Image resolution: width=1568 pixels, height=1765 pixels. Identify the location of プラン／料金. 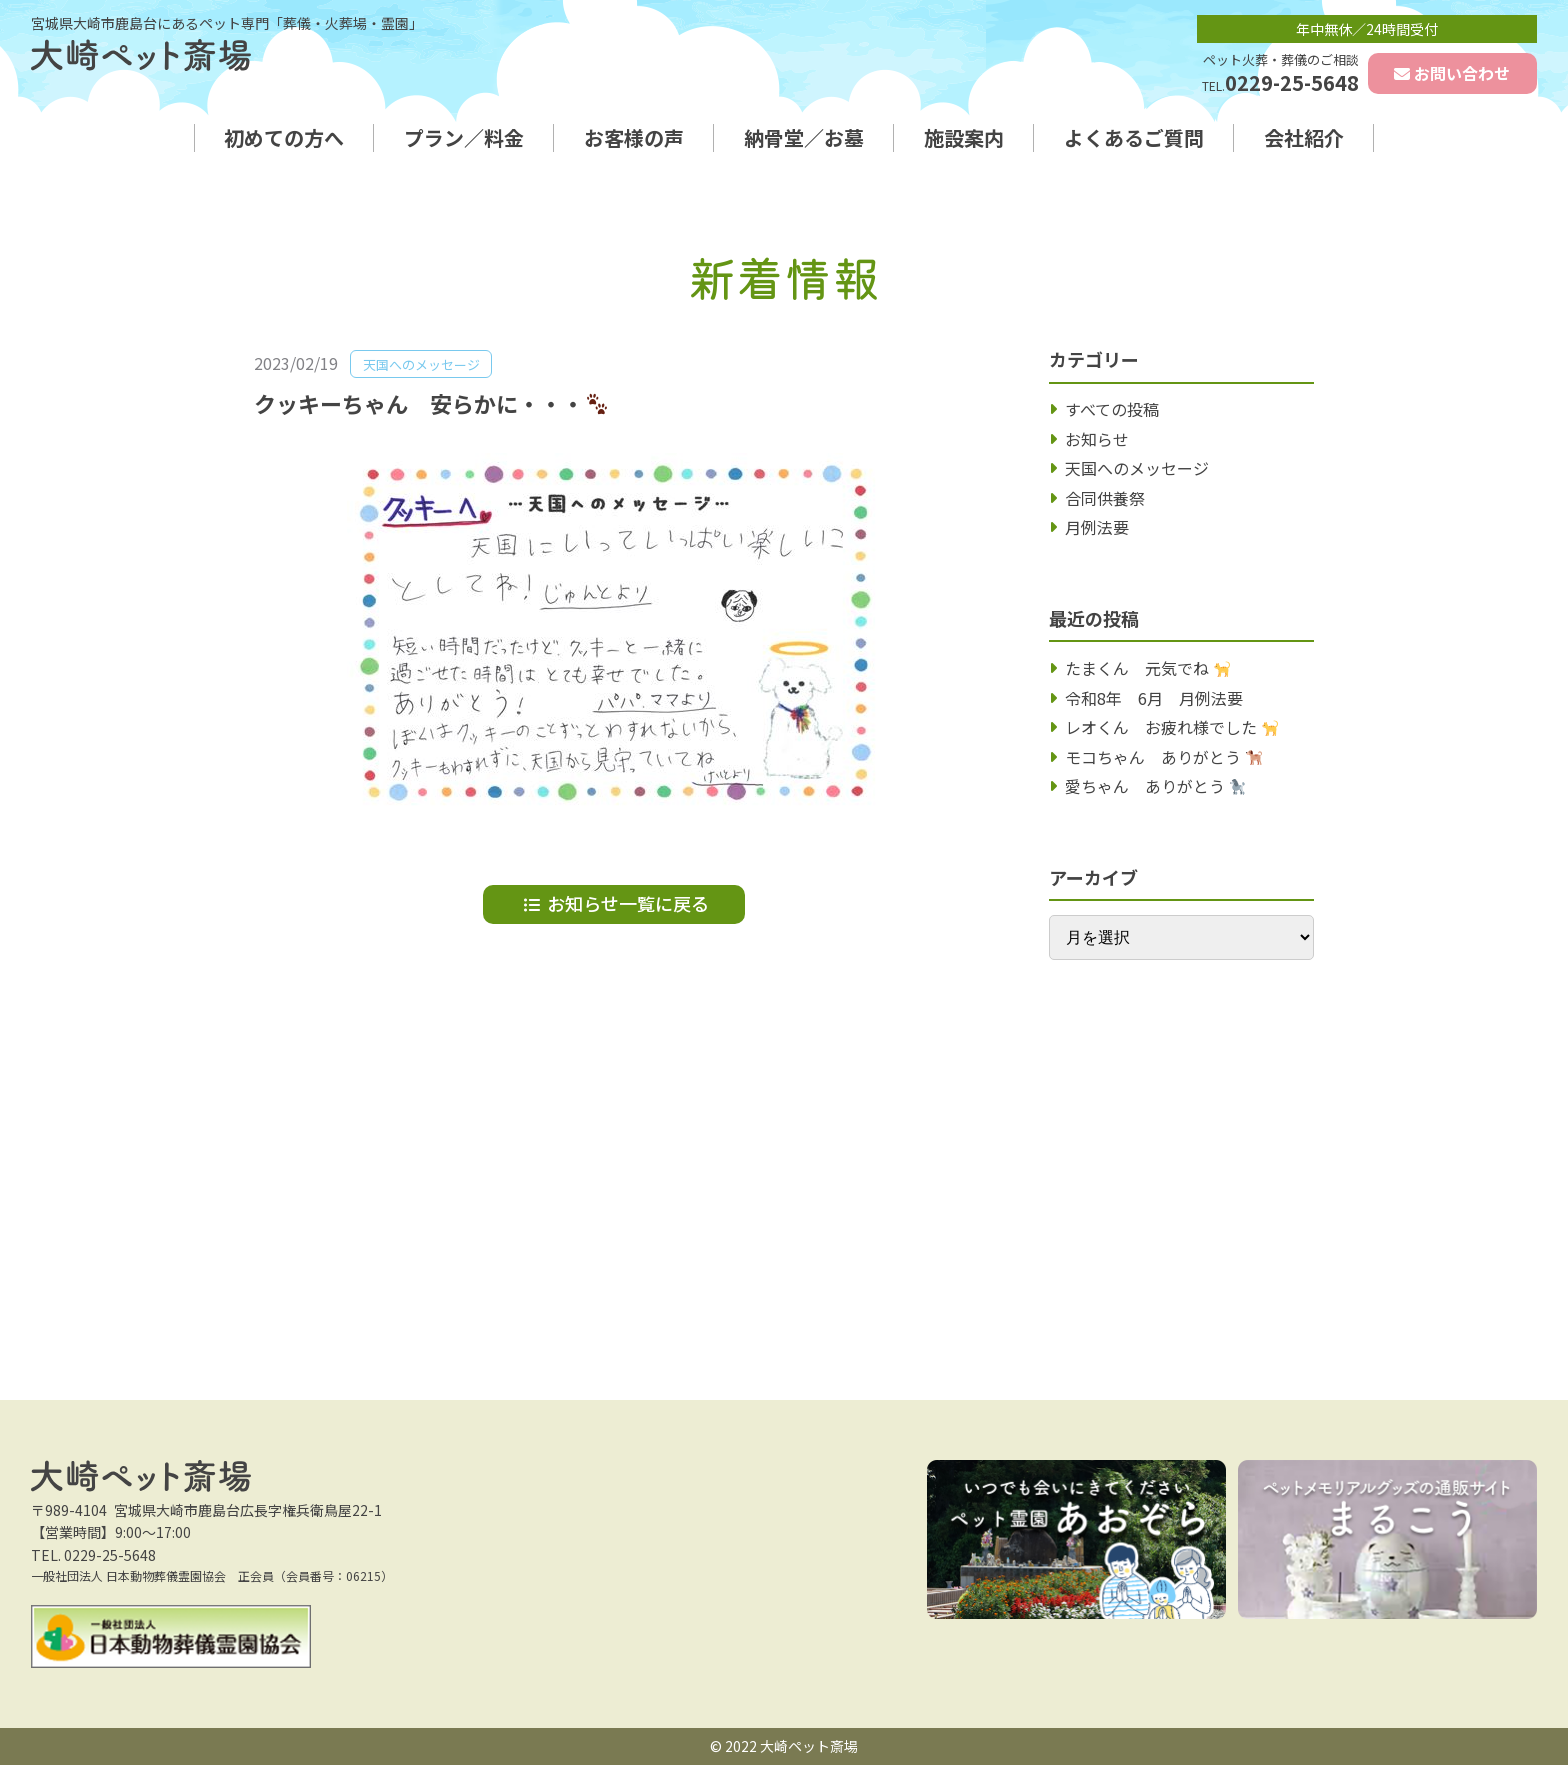
(464, 138).